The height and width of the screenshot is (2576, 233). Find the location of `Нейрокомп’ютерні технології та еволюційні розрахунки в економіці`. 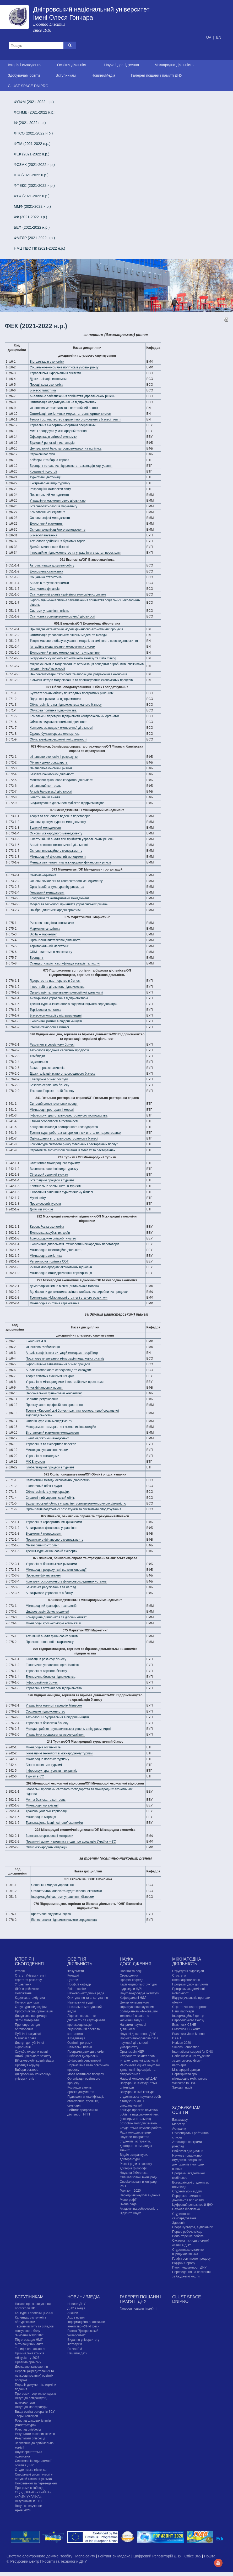

Нейрокомп’ютерні технології та еволюційні розрахунки в економіці is located at coordinates (78, 674).